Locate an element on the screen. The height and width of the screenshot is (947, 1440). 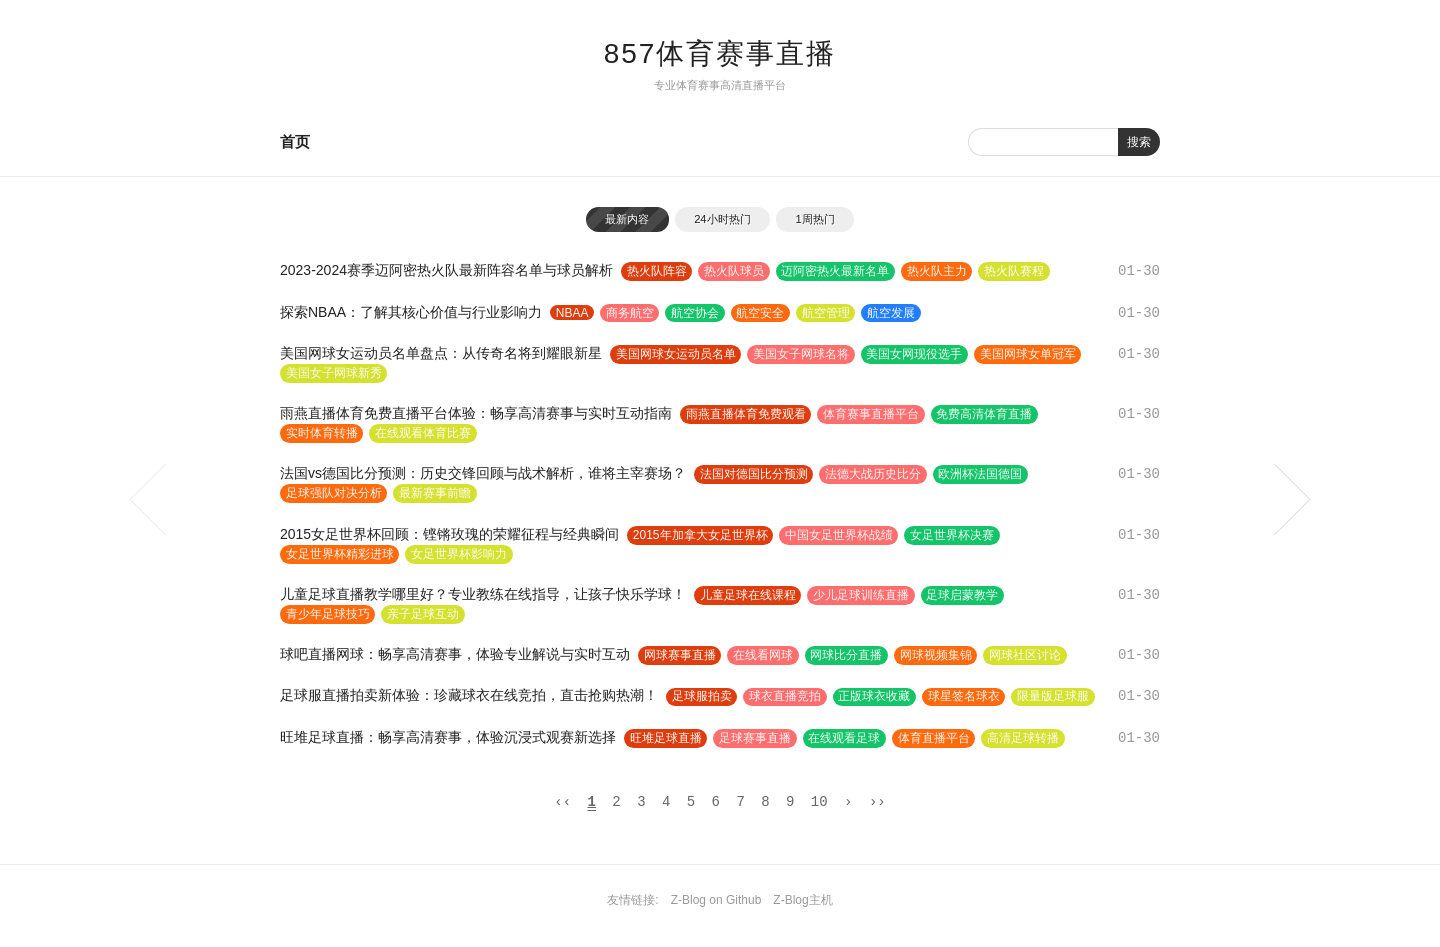
少儿足球训练直播 is located at coordinates (862, 596).